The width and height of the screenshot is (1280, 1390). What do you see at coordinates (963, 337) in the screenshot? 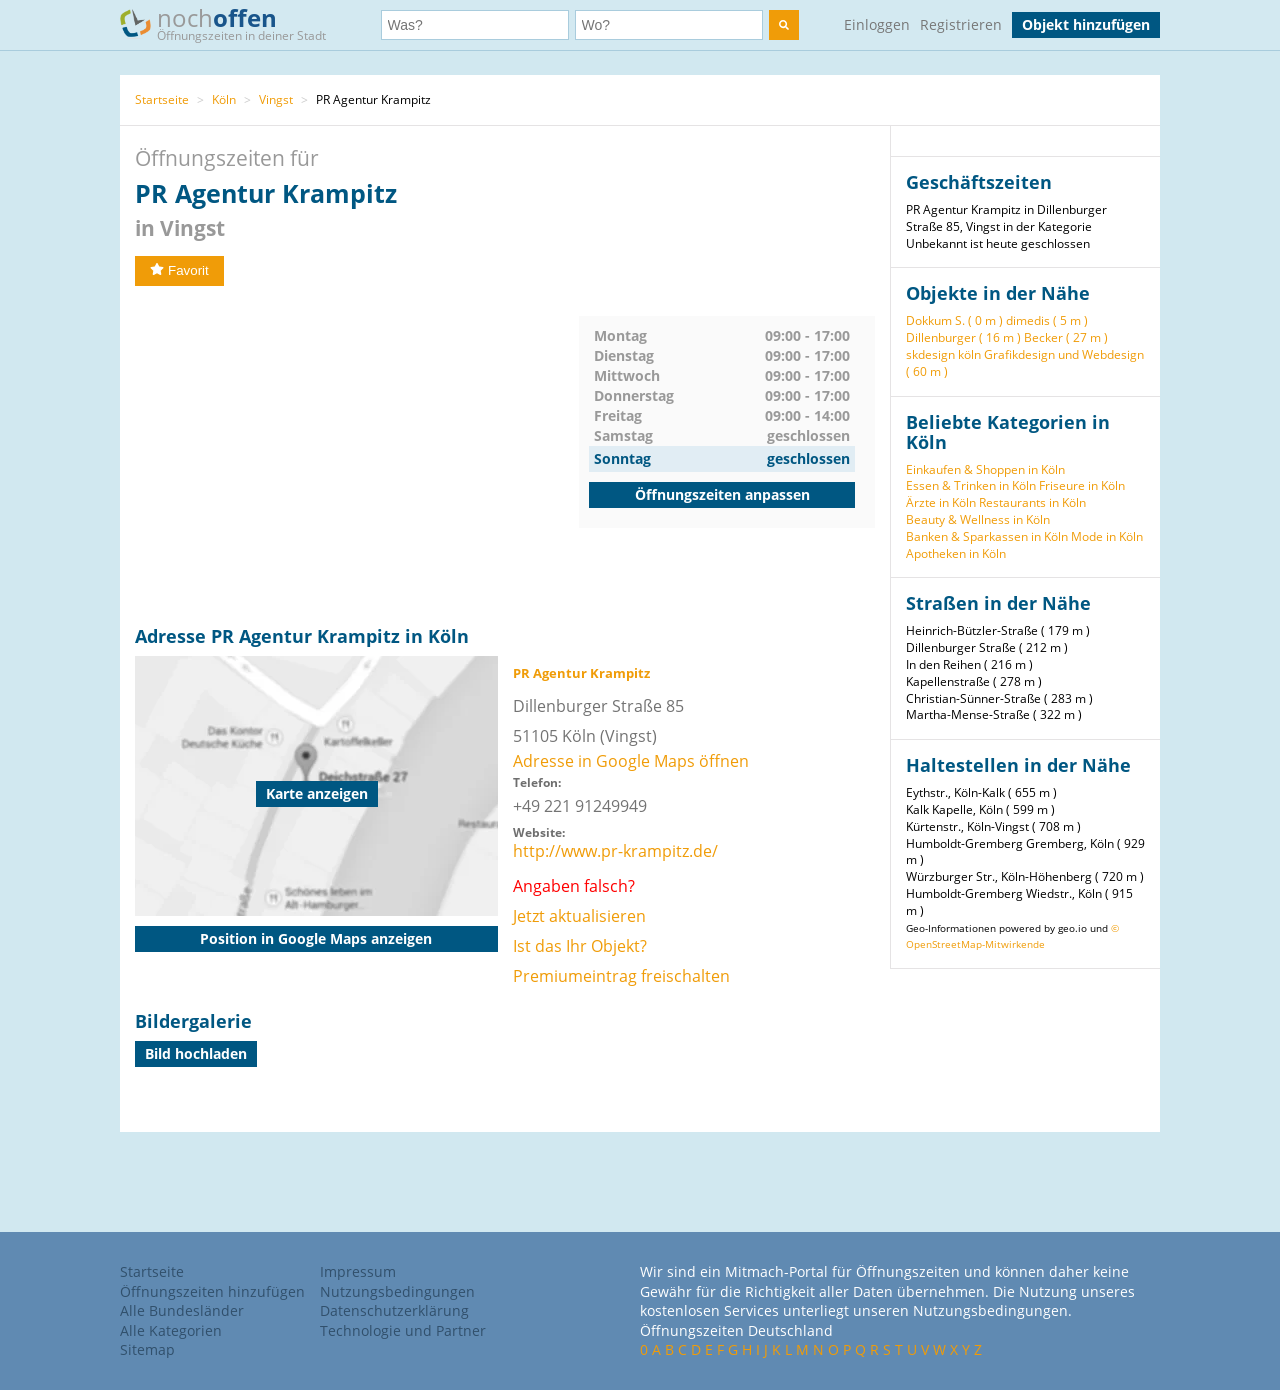
I see `Dillenburger ( 16 m )` at bounding box center [963, 337].